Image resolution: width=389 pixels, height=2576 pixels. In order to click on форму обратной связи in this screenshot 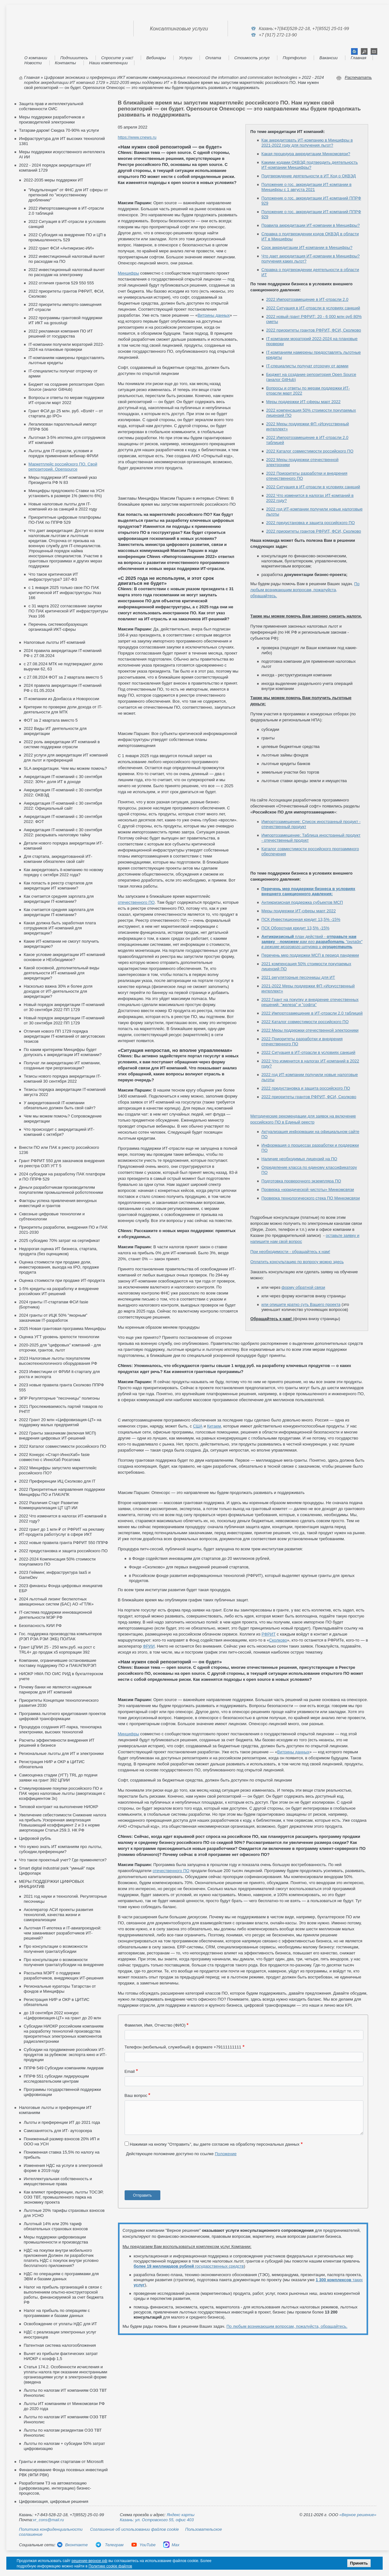, I will do `click(303, 1287)`.